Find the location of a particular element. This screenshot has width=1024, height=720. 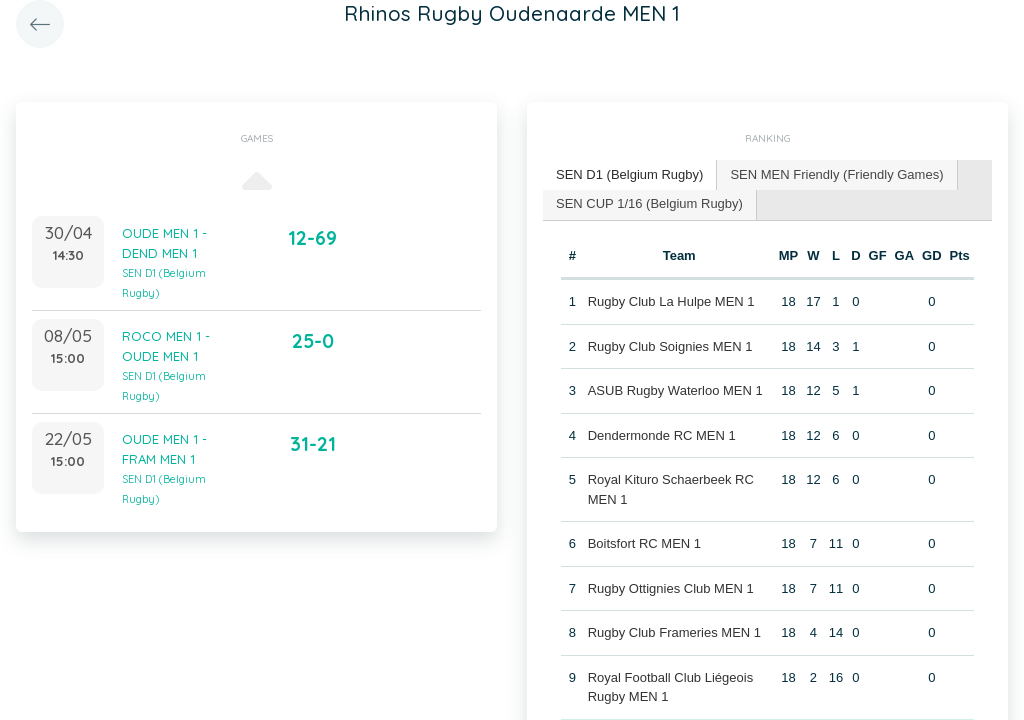

SEN D1 (Belgium Rugby) [presentation] is located at coordinates (629, 174).